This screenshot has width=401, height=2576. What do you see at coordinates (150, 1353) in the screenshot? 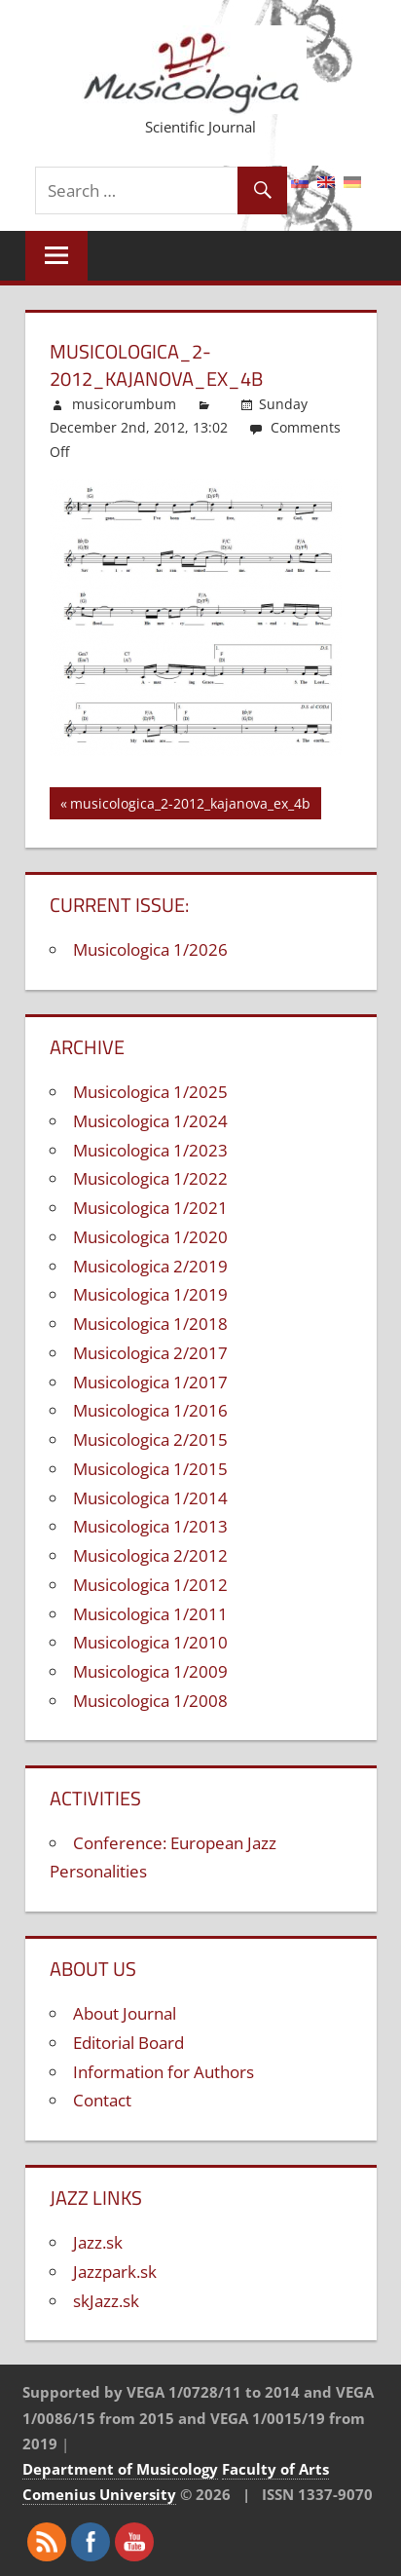
I see `Musicologica 2/2017` at bounding box center [150, 1353].